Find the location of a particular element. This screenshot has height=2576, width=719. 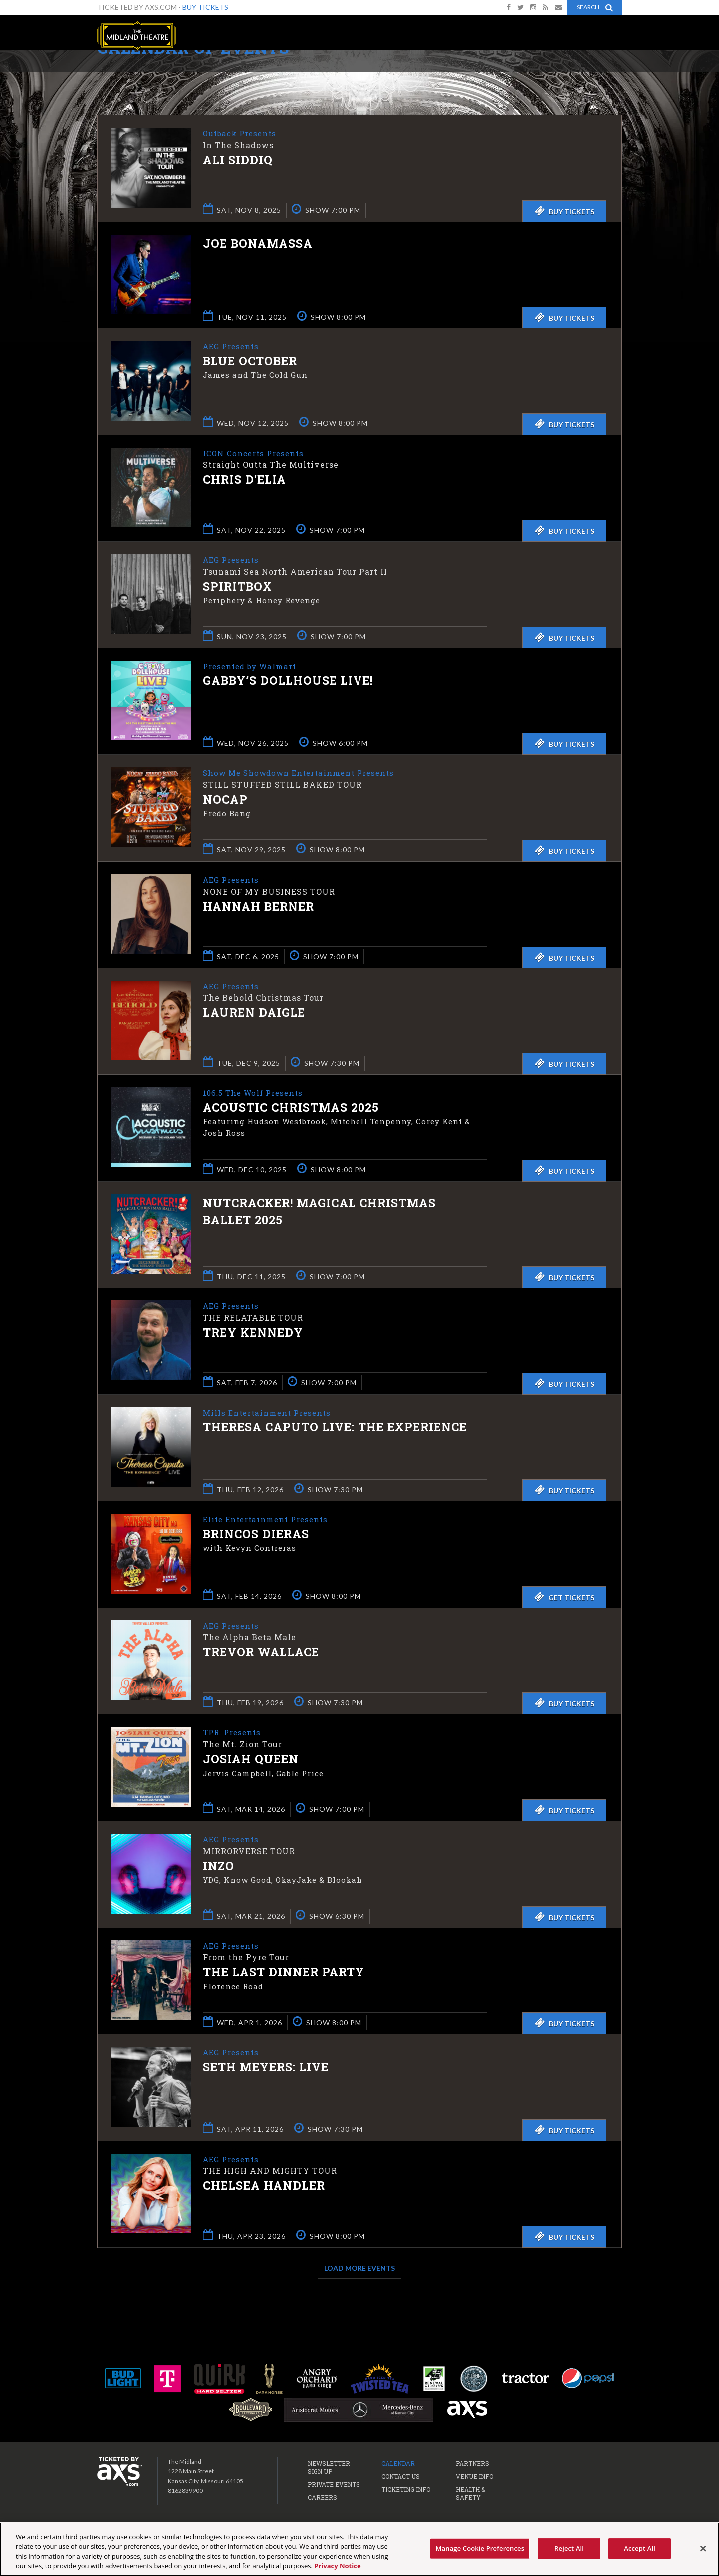

Health & Safety is located at coordinates (470, 2493).